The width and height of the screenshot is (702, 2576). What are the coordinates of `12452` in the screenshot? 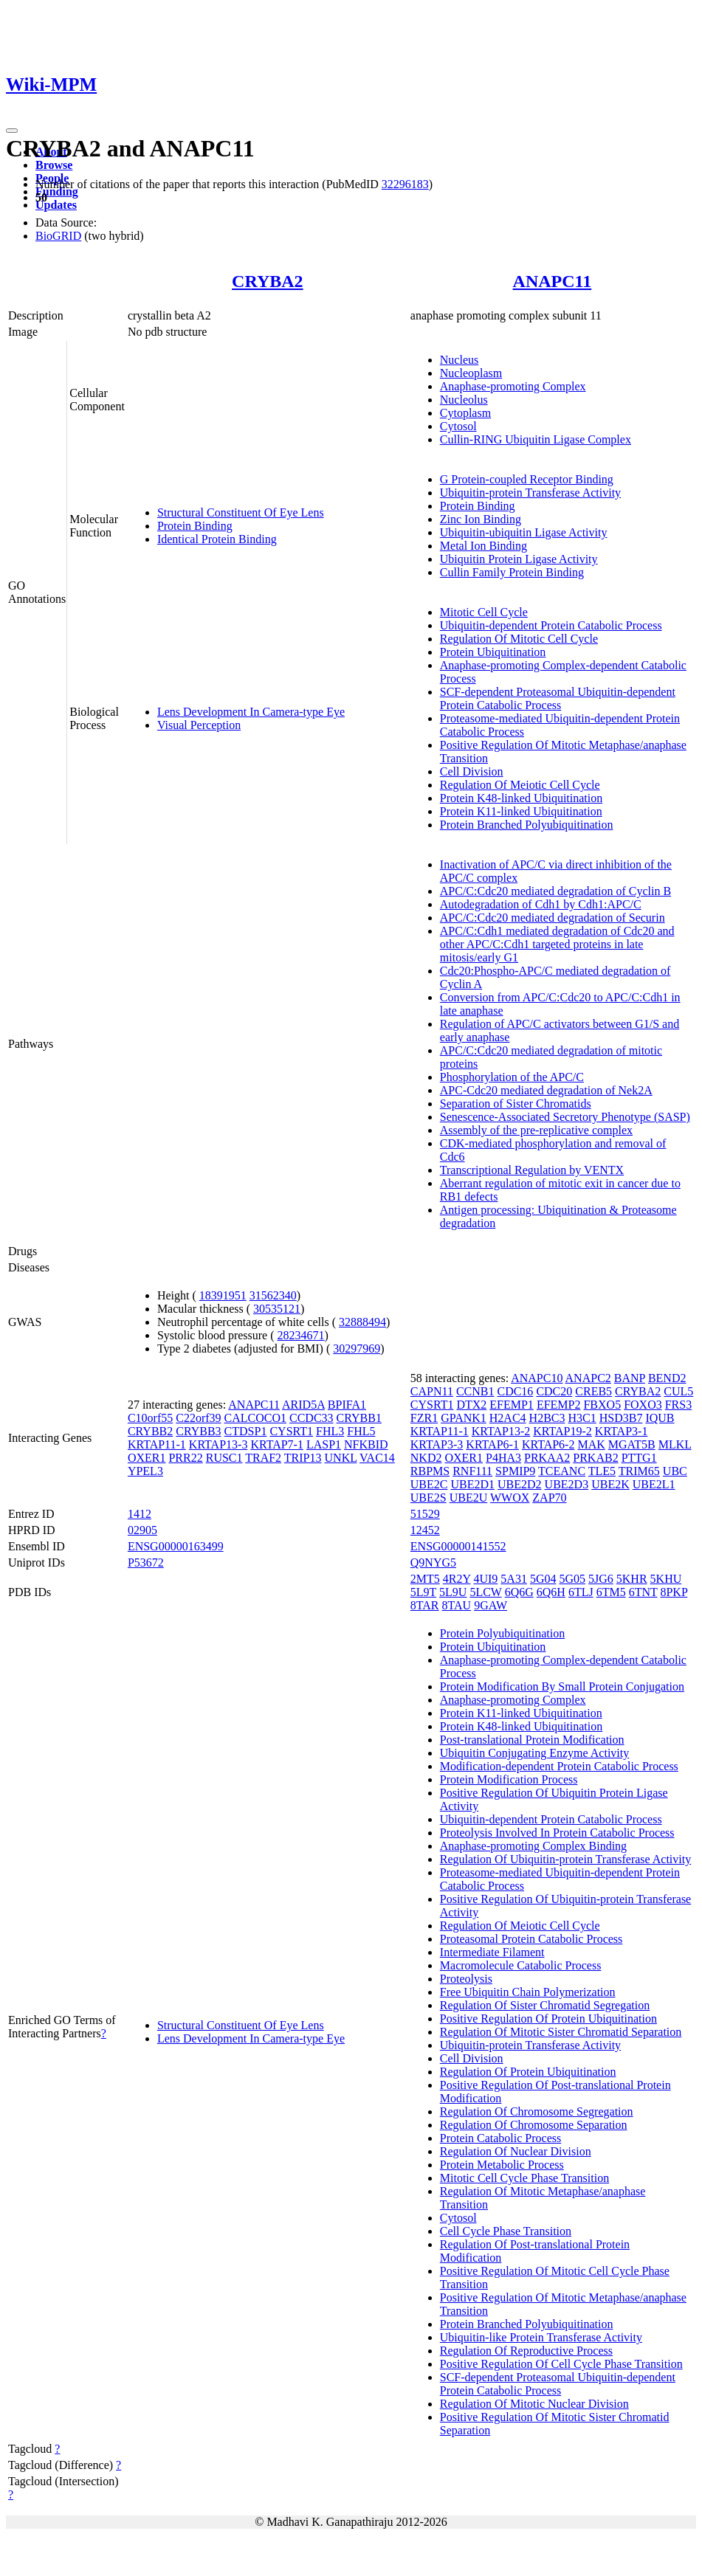 It's located at (425, 1530).